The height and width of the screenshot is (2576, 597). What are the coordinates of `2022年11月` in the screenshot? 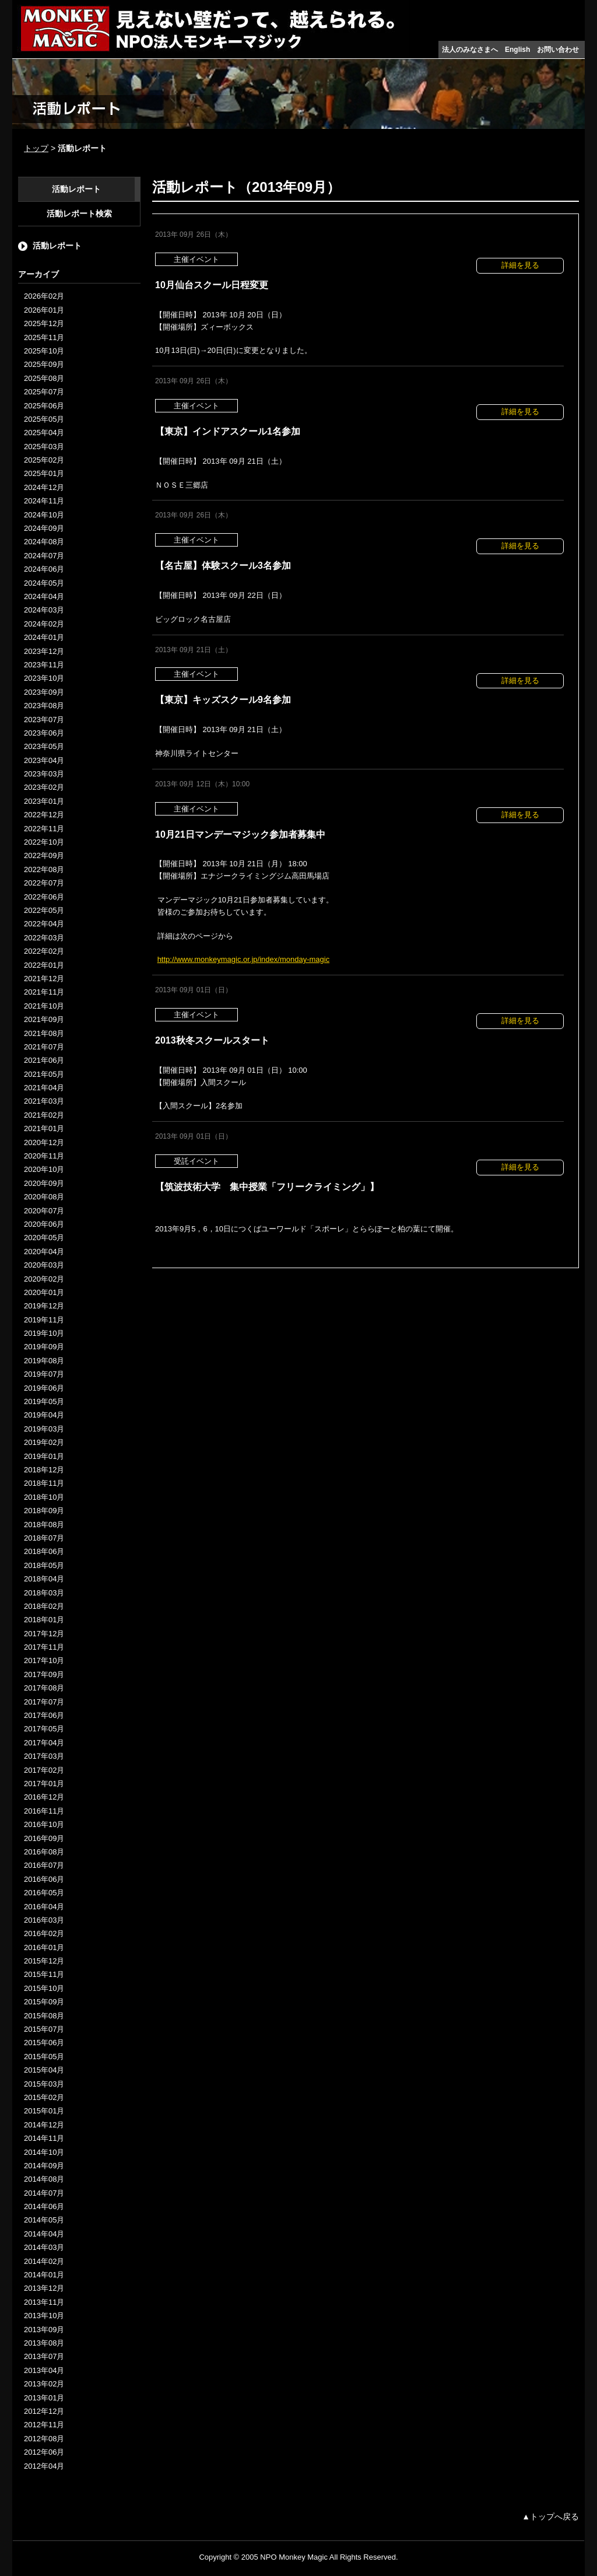 It's located at (44, 828).